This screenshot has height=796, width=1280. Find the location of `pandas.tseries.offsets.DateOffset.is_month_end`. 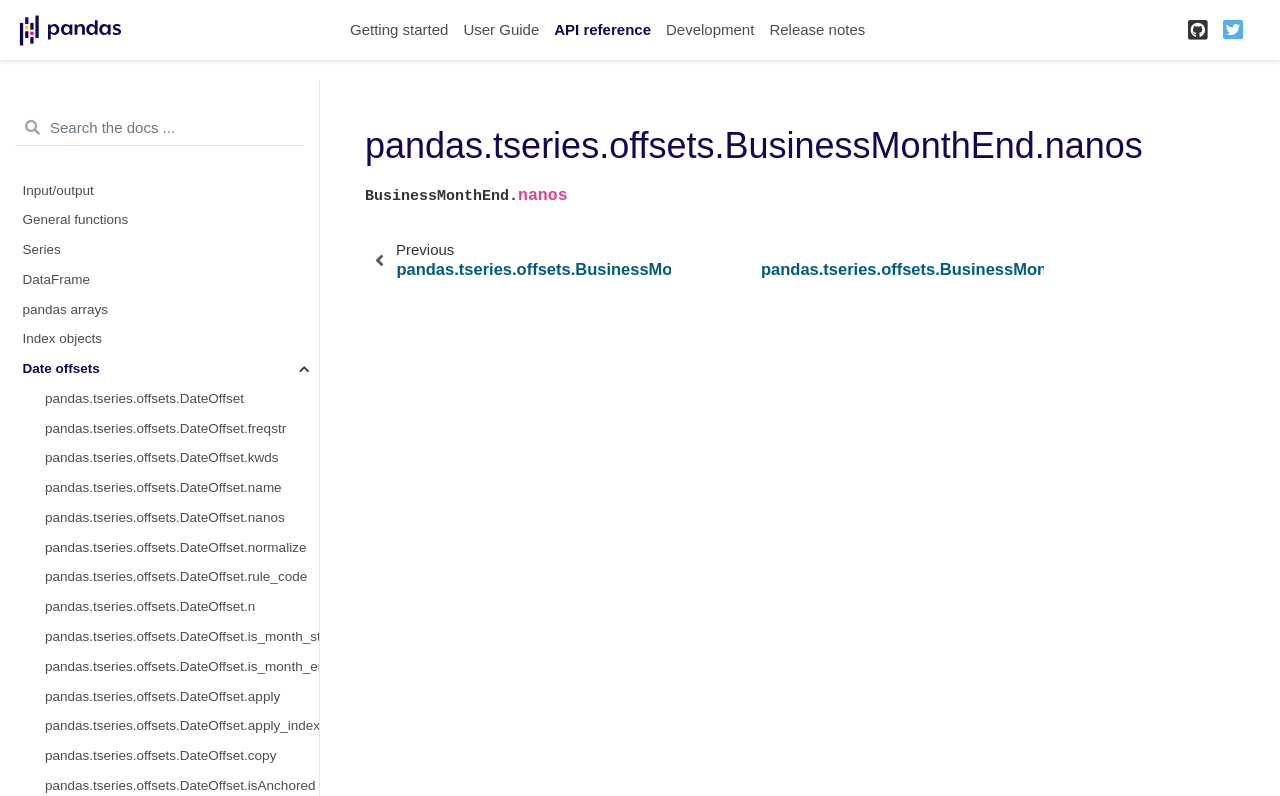

pandas.tseries.offsets.DateOffset.is_month_end is located at coordinates (182, 666).